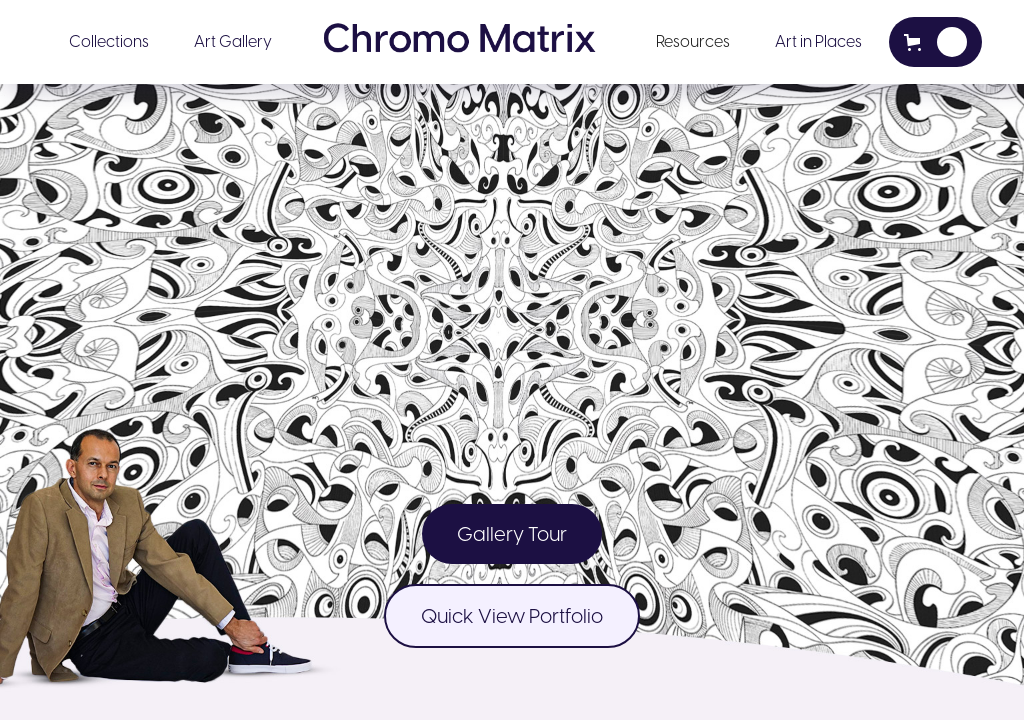 Image resolution: width=1024 pixels, height=720 pixels. Describe the element at coordinates (512, 616) in the screenshot. I see `Quick View Portfolio` at that location.